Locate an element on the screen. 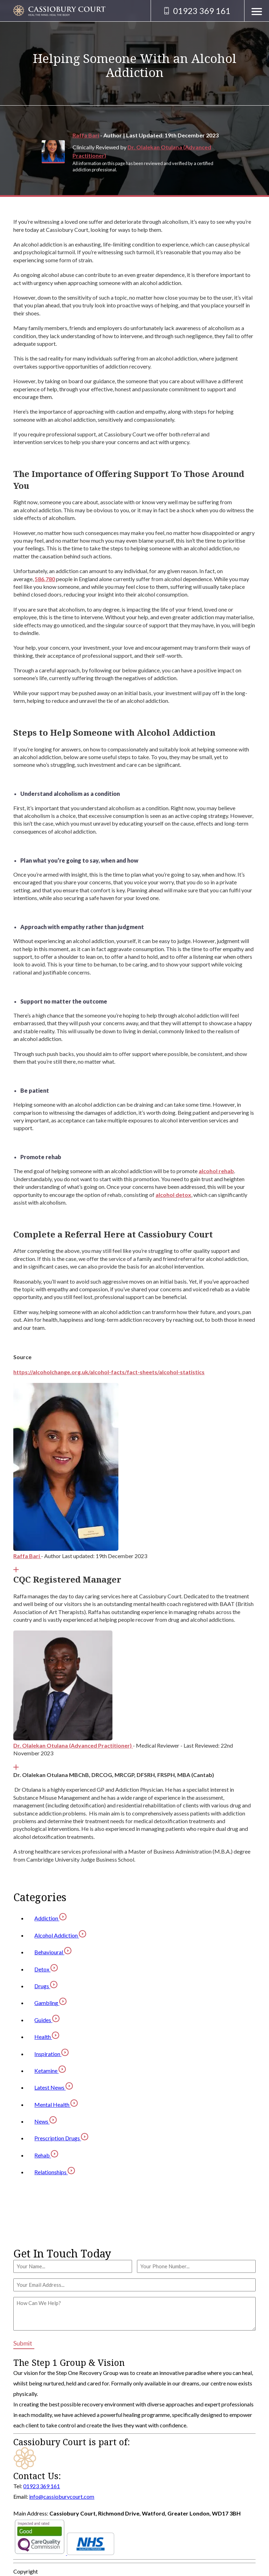  News is located at coordinates (45, 2121).